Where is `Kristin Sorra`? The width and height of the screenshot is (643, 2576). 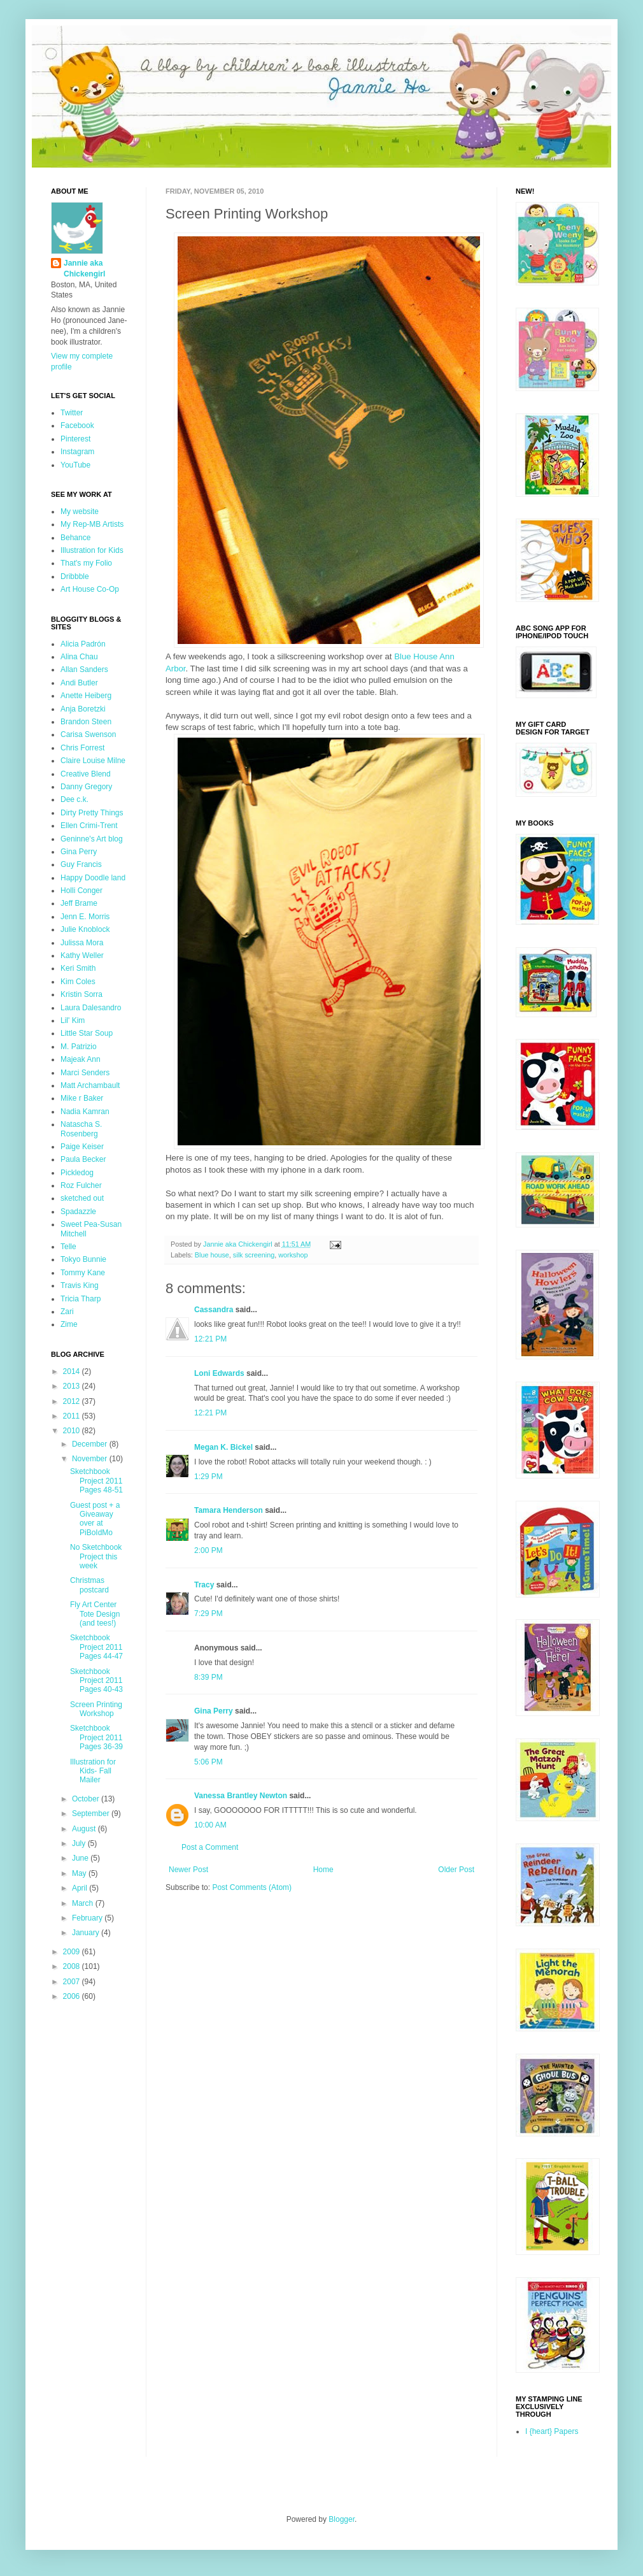
Kristin Sorra is located at coordinates (81, 994).